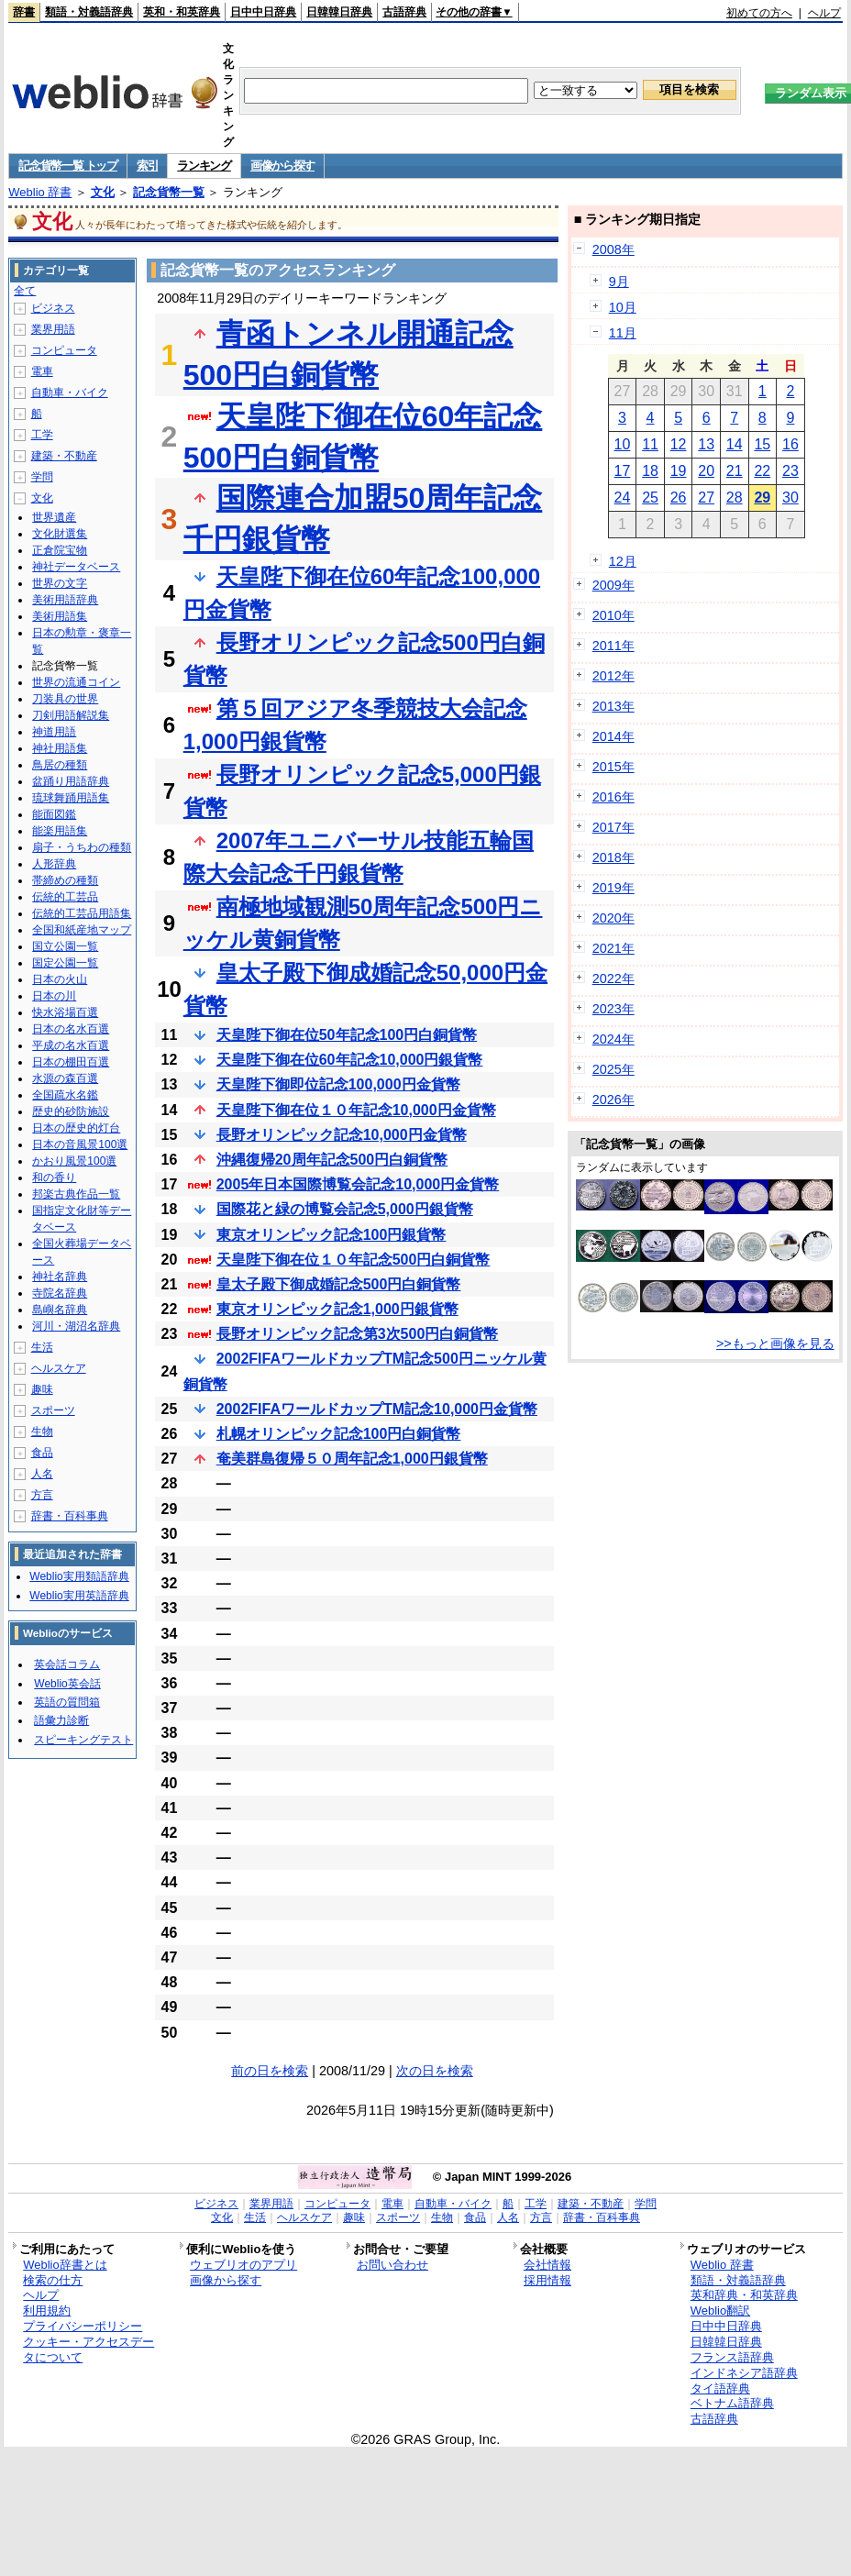 The image size is (851, 2576). I want to click on 日本の名水百選, so click(70, 1029).